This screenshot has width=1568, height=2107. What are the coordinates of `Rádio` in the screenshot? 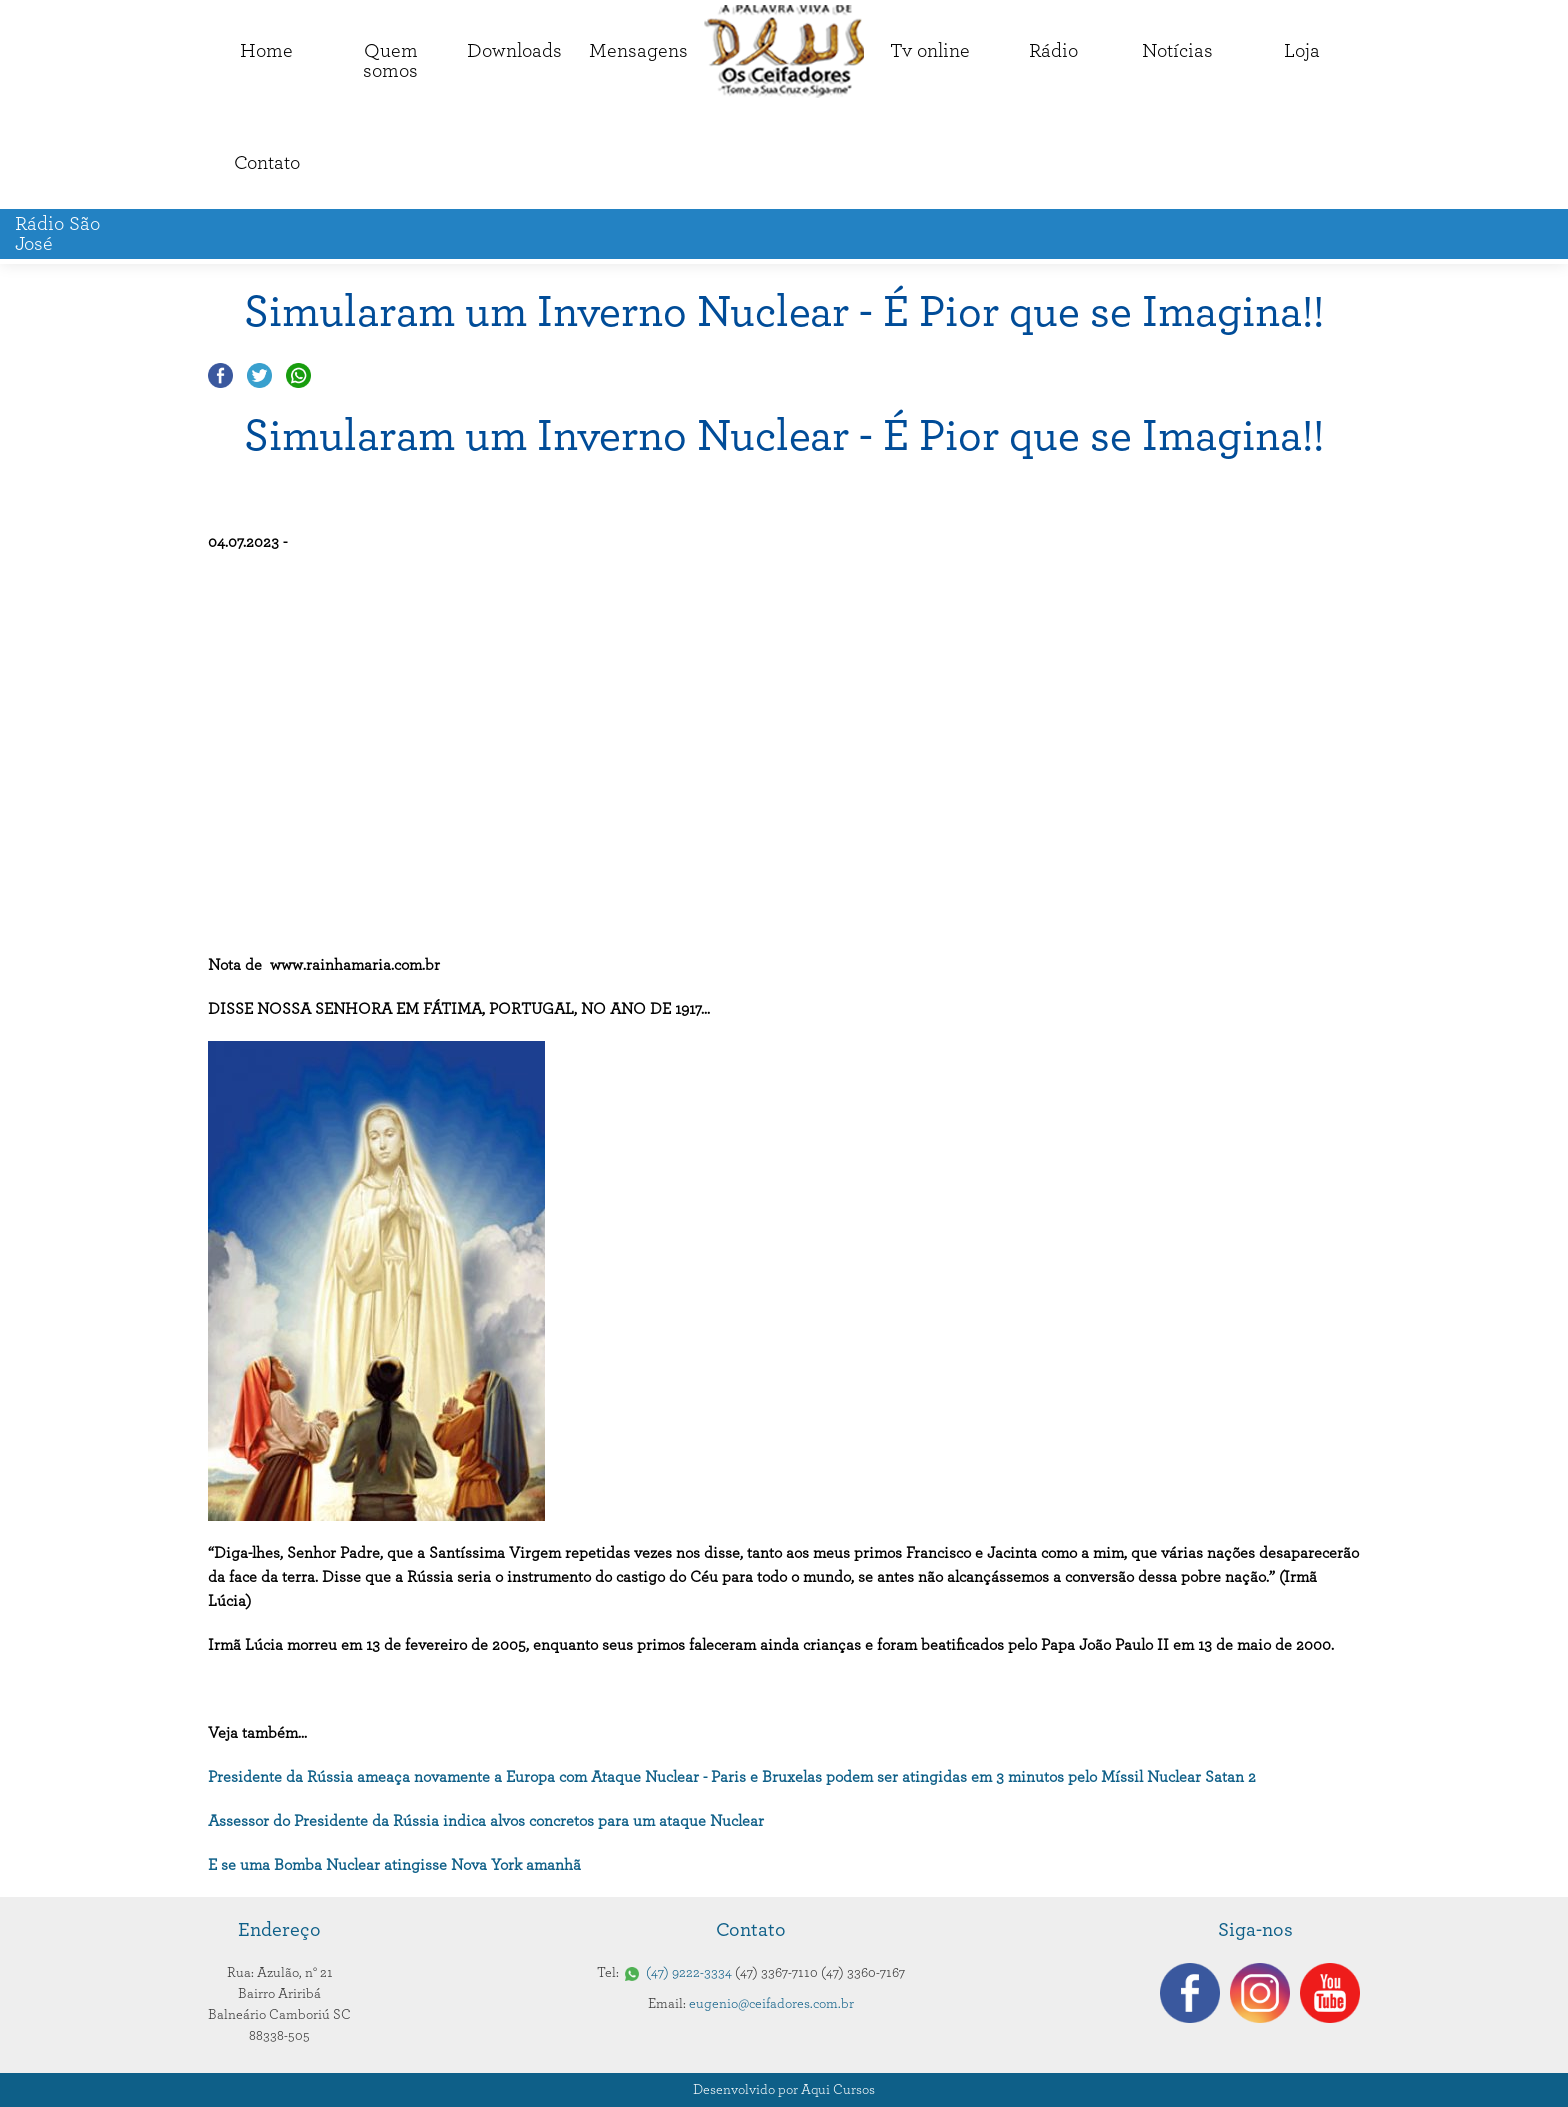 It's located at (1053, 51).